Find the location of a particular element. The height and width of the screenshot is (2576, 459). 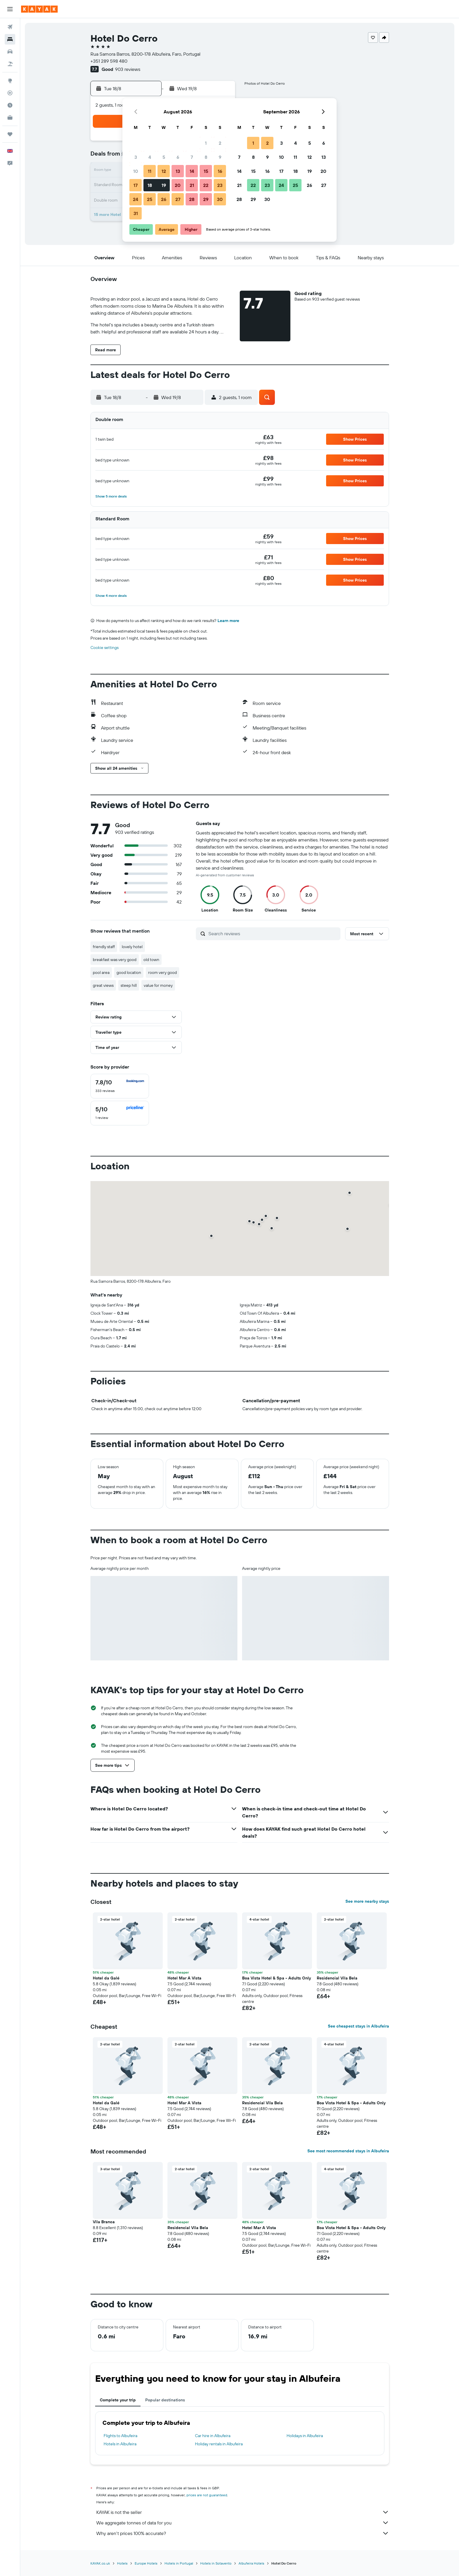

24 [button] is located at coordinates (135, 199).